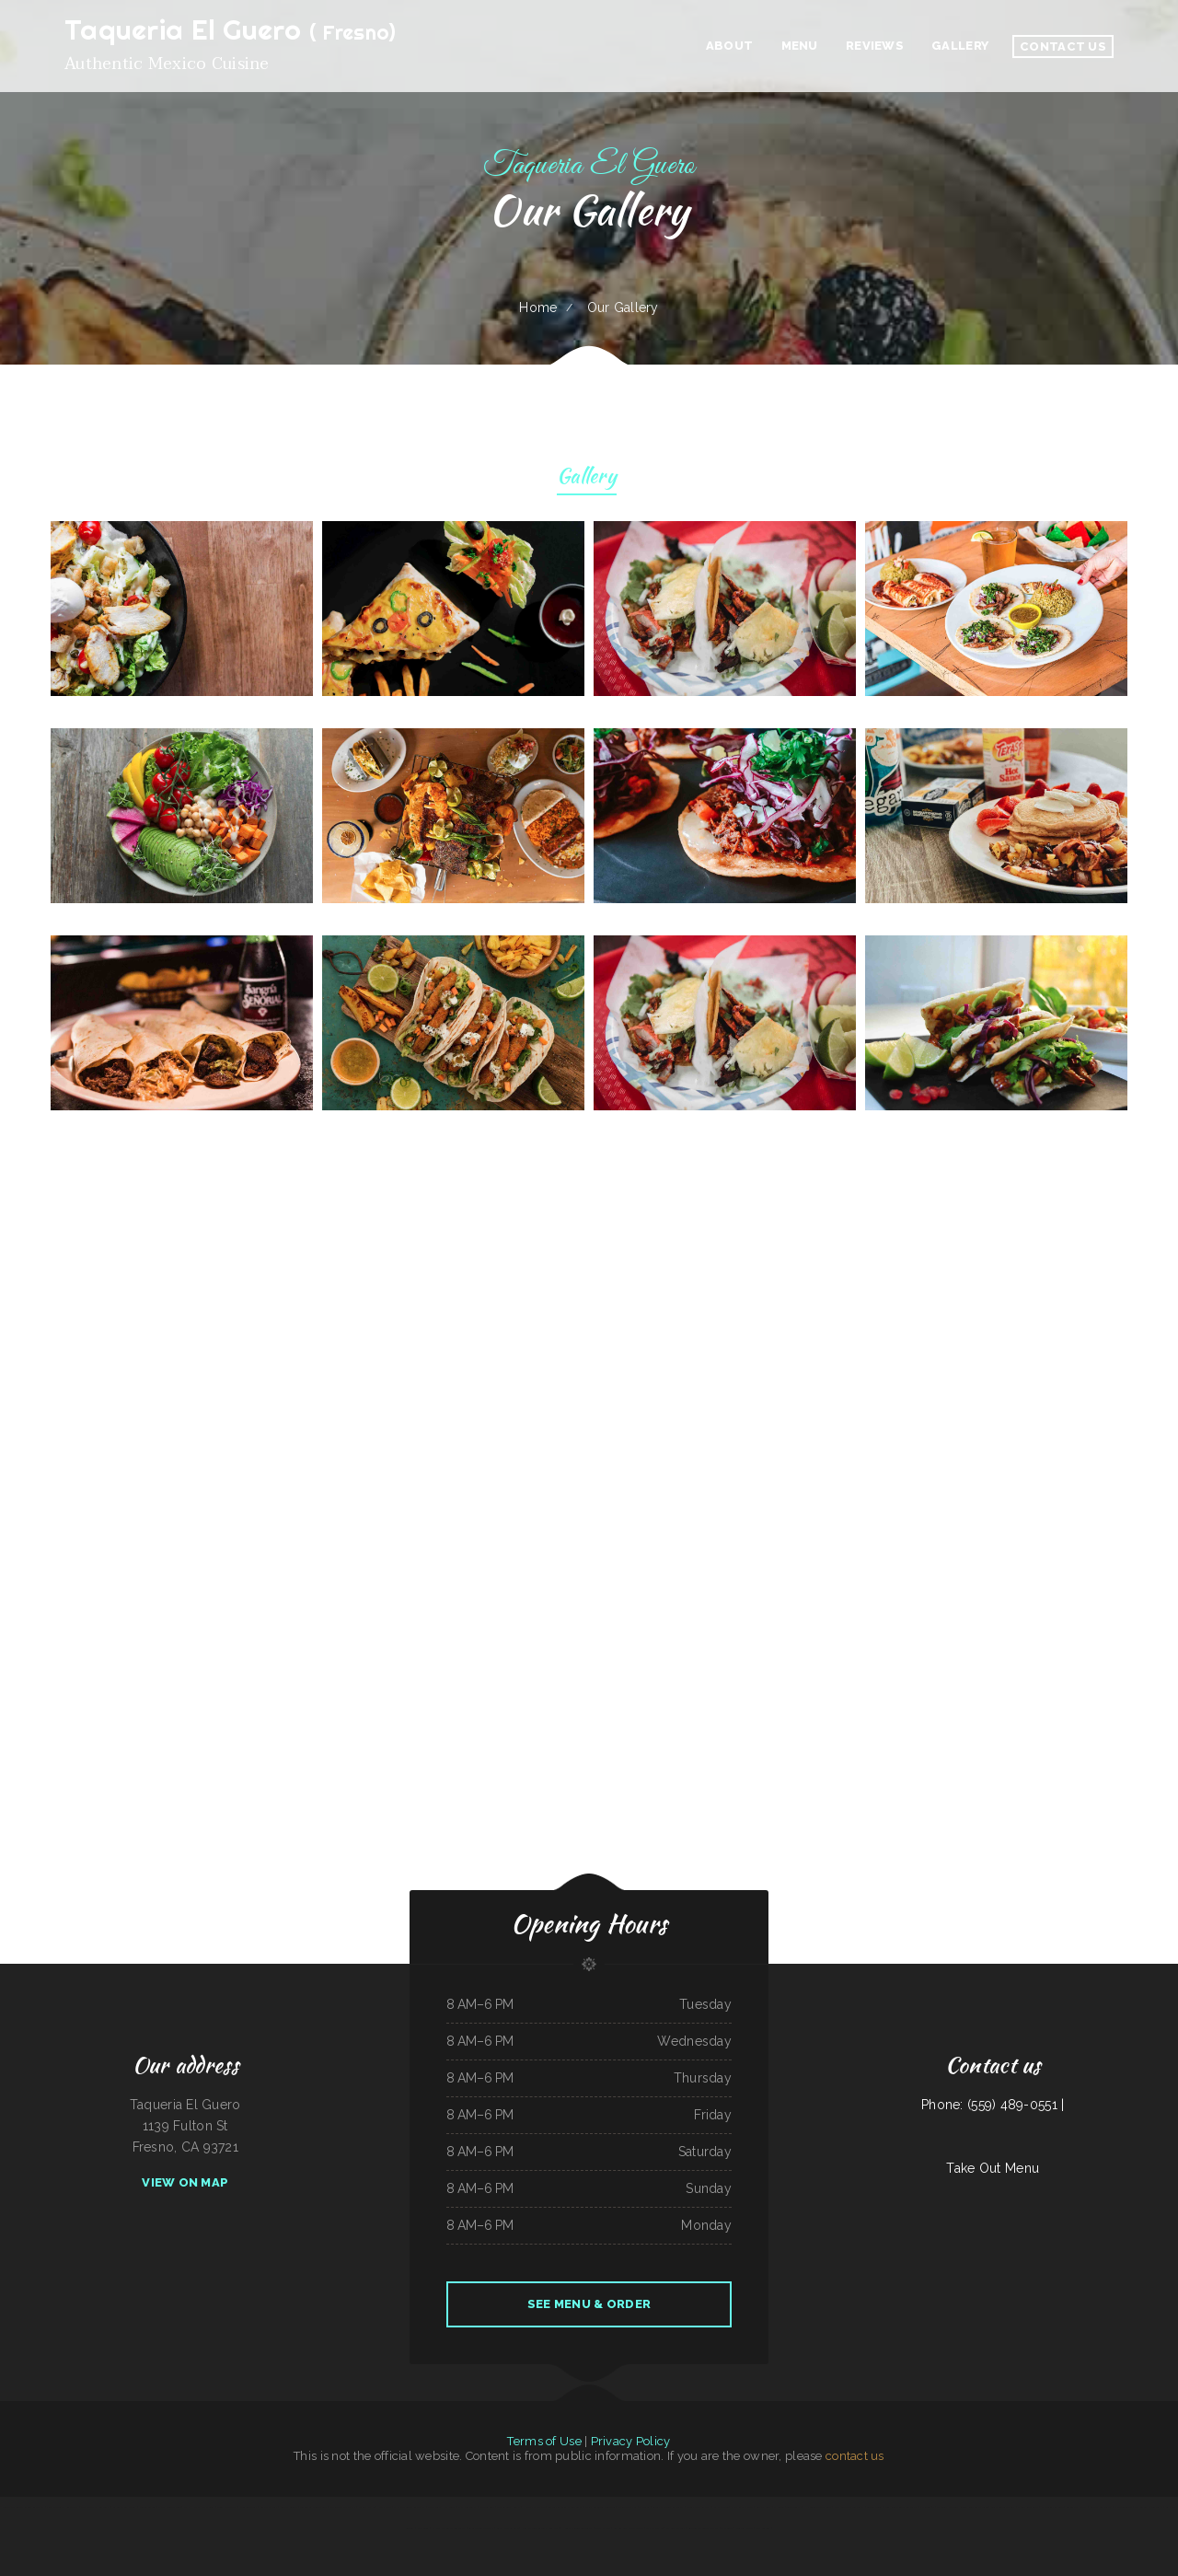  I want to click on The Club, so click(644, 2507).